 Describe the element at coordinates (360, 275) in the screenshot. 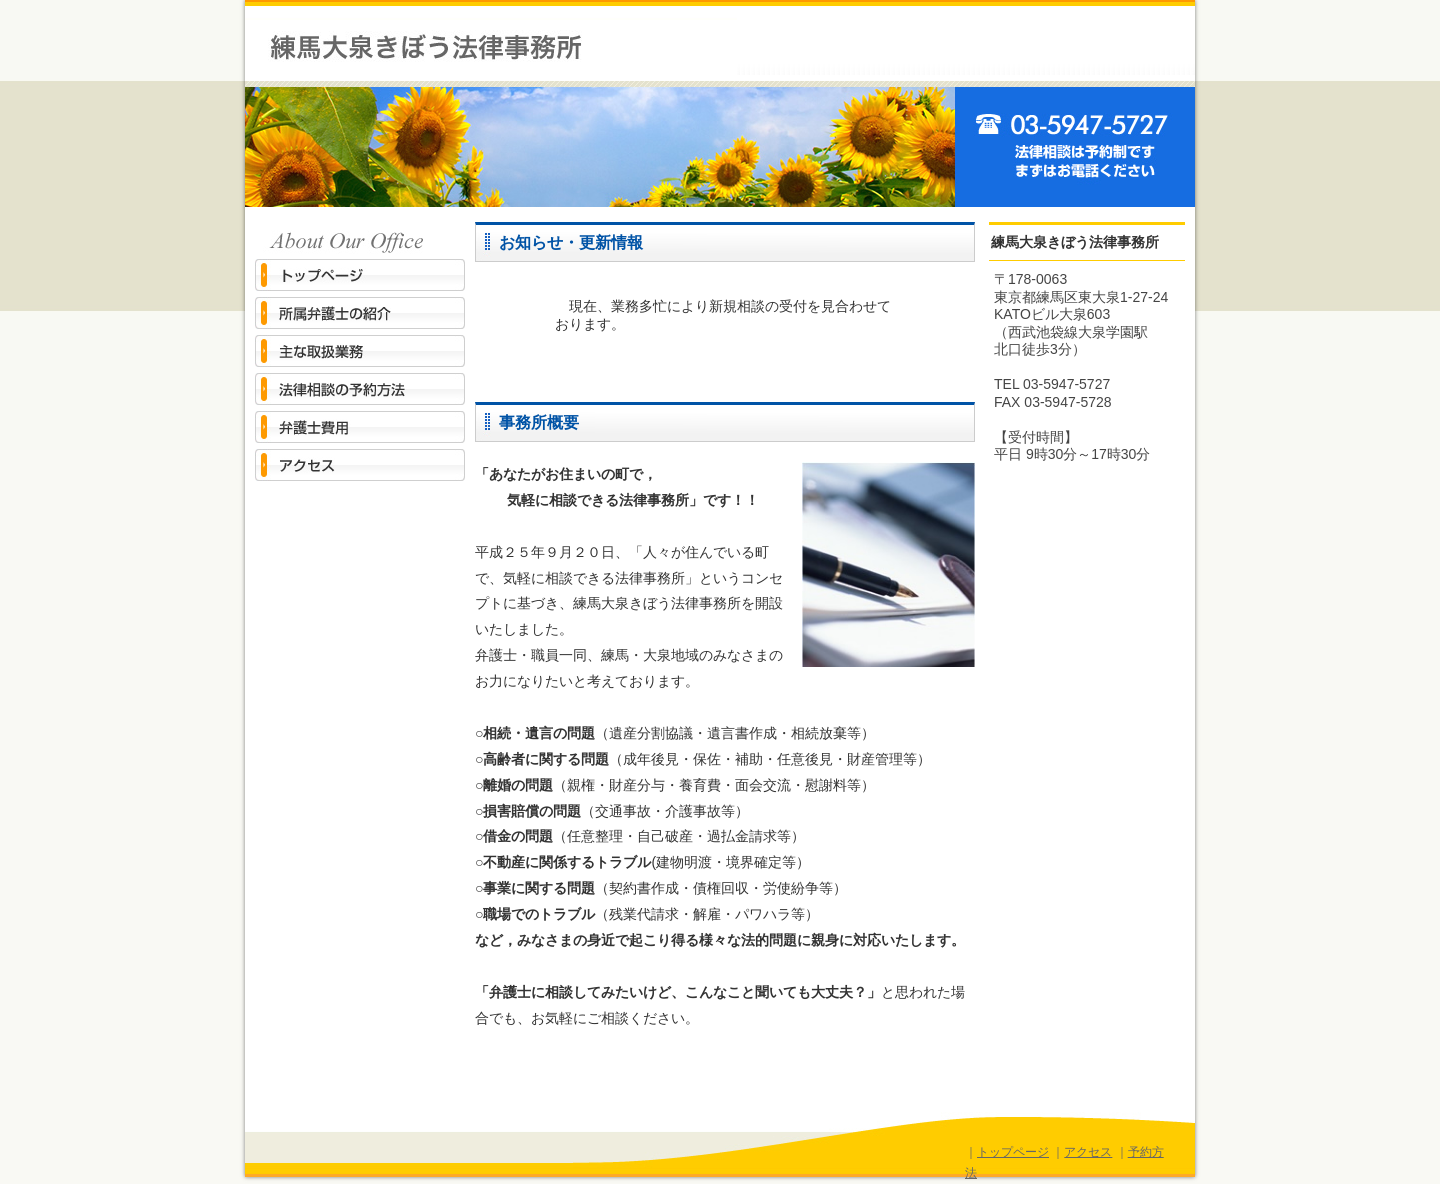

I see `トップページ` at that location.